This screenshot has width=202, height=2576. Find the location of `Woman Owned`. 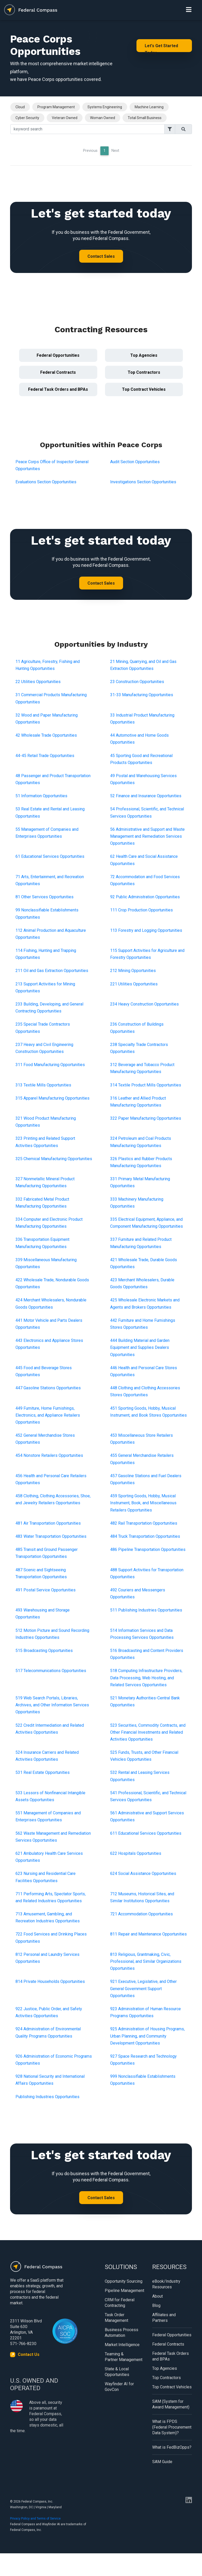

Woman Owned is located at coordinates (102, 118).